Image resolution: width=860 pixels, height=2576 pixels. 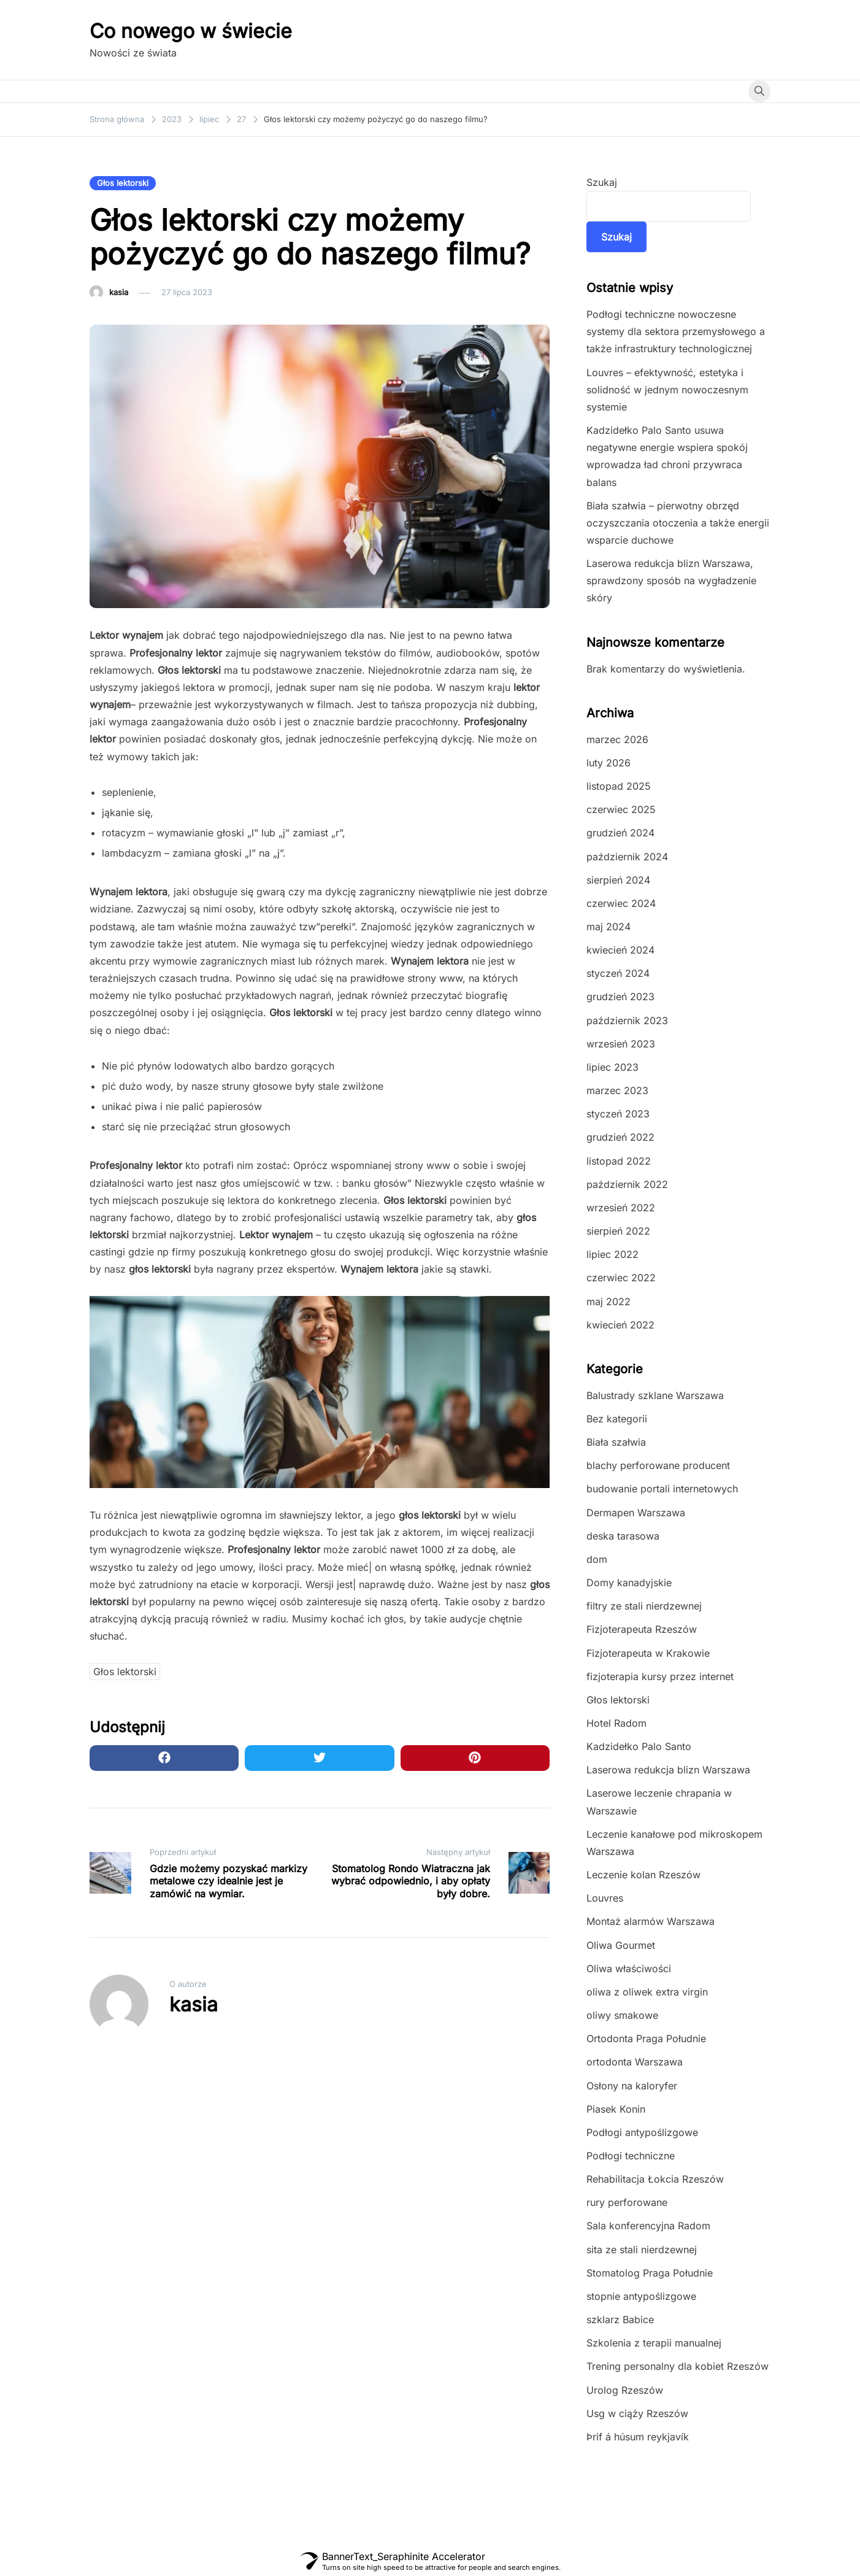 I want to click on listopad 2025, so click(x=618, y=786).